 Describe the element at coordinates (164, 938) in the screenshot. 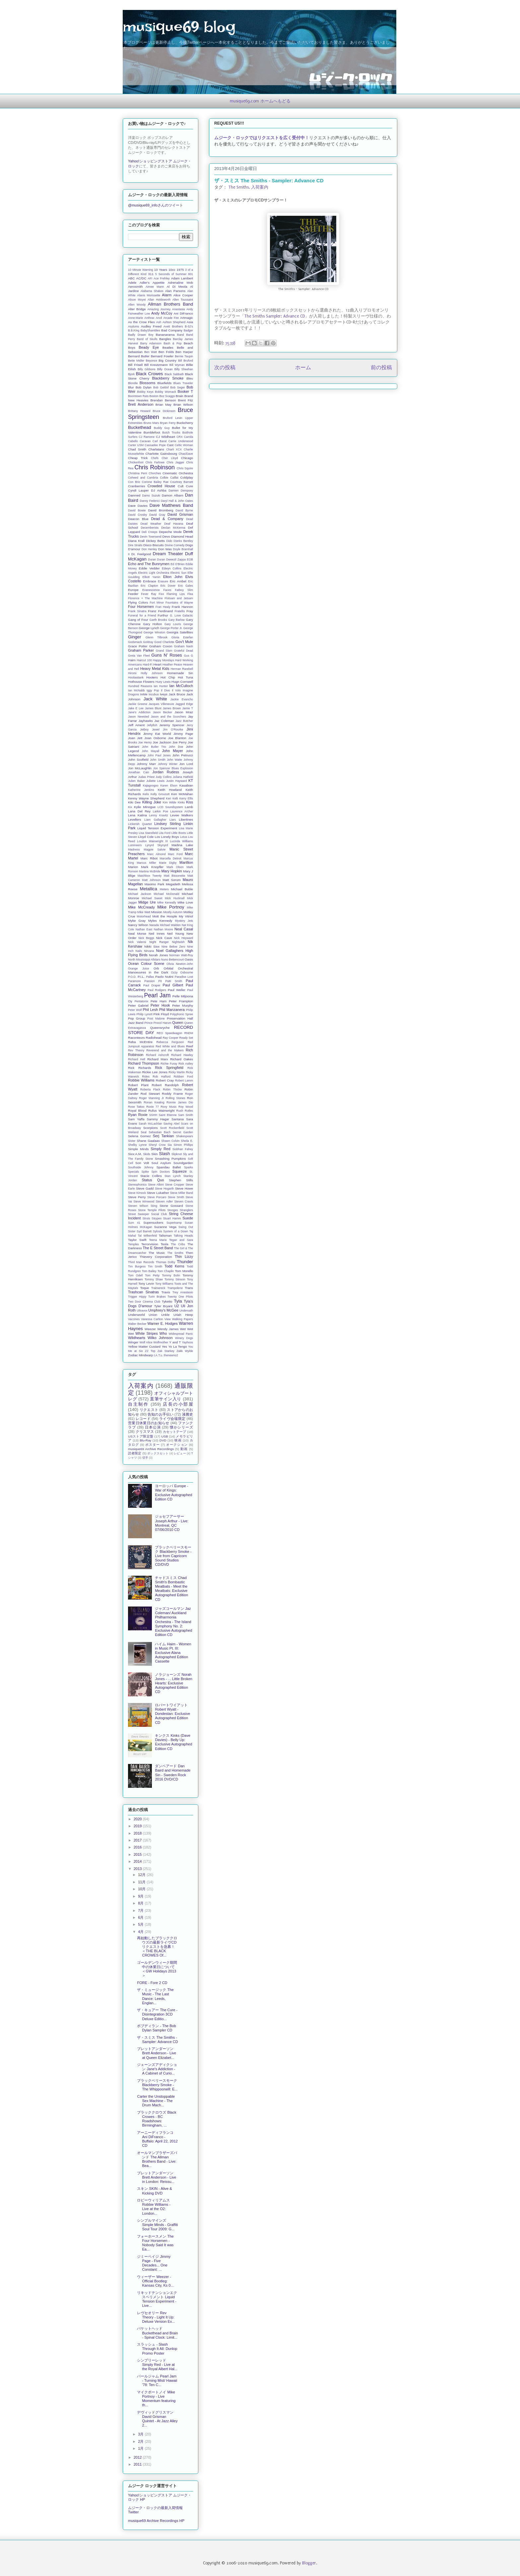

I see `Nick Cave` at that location.